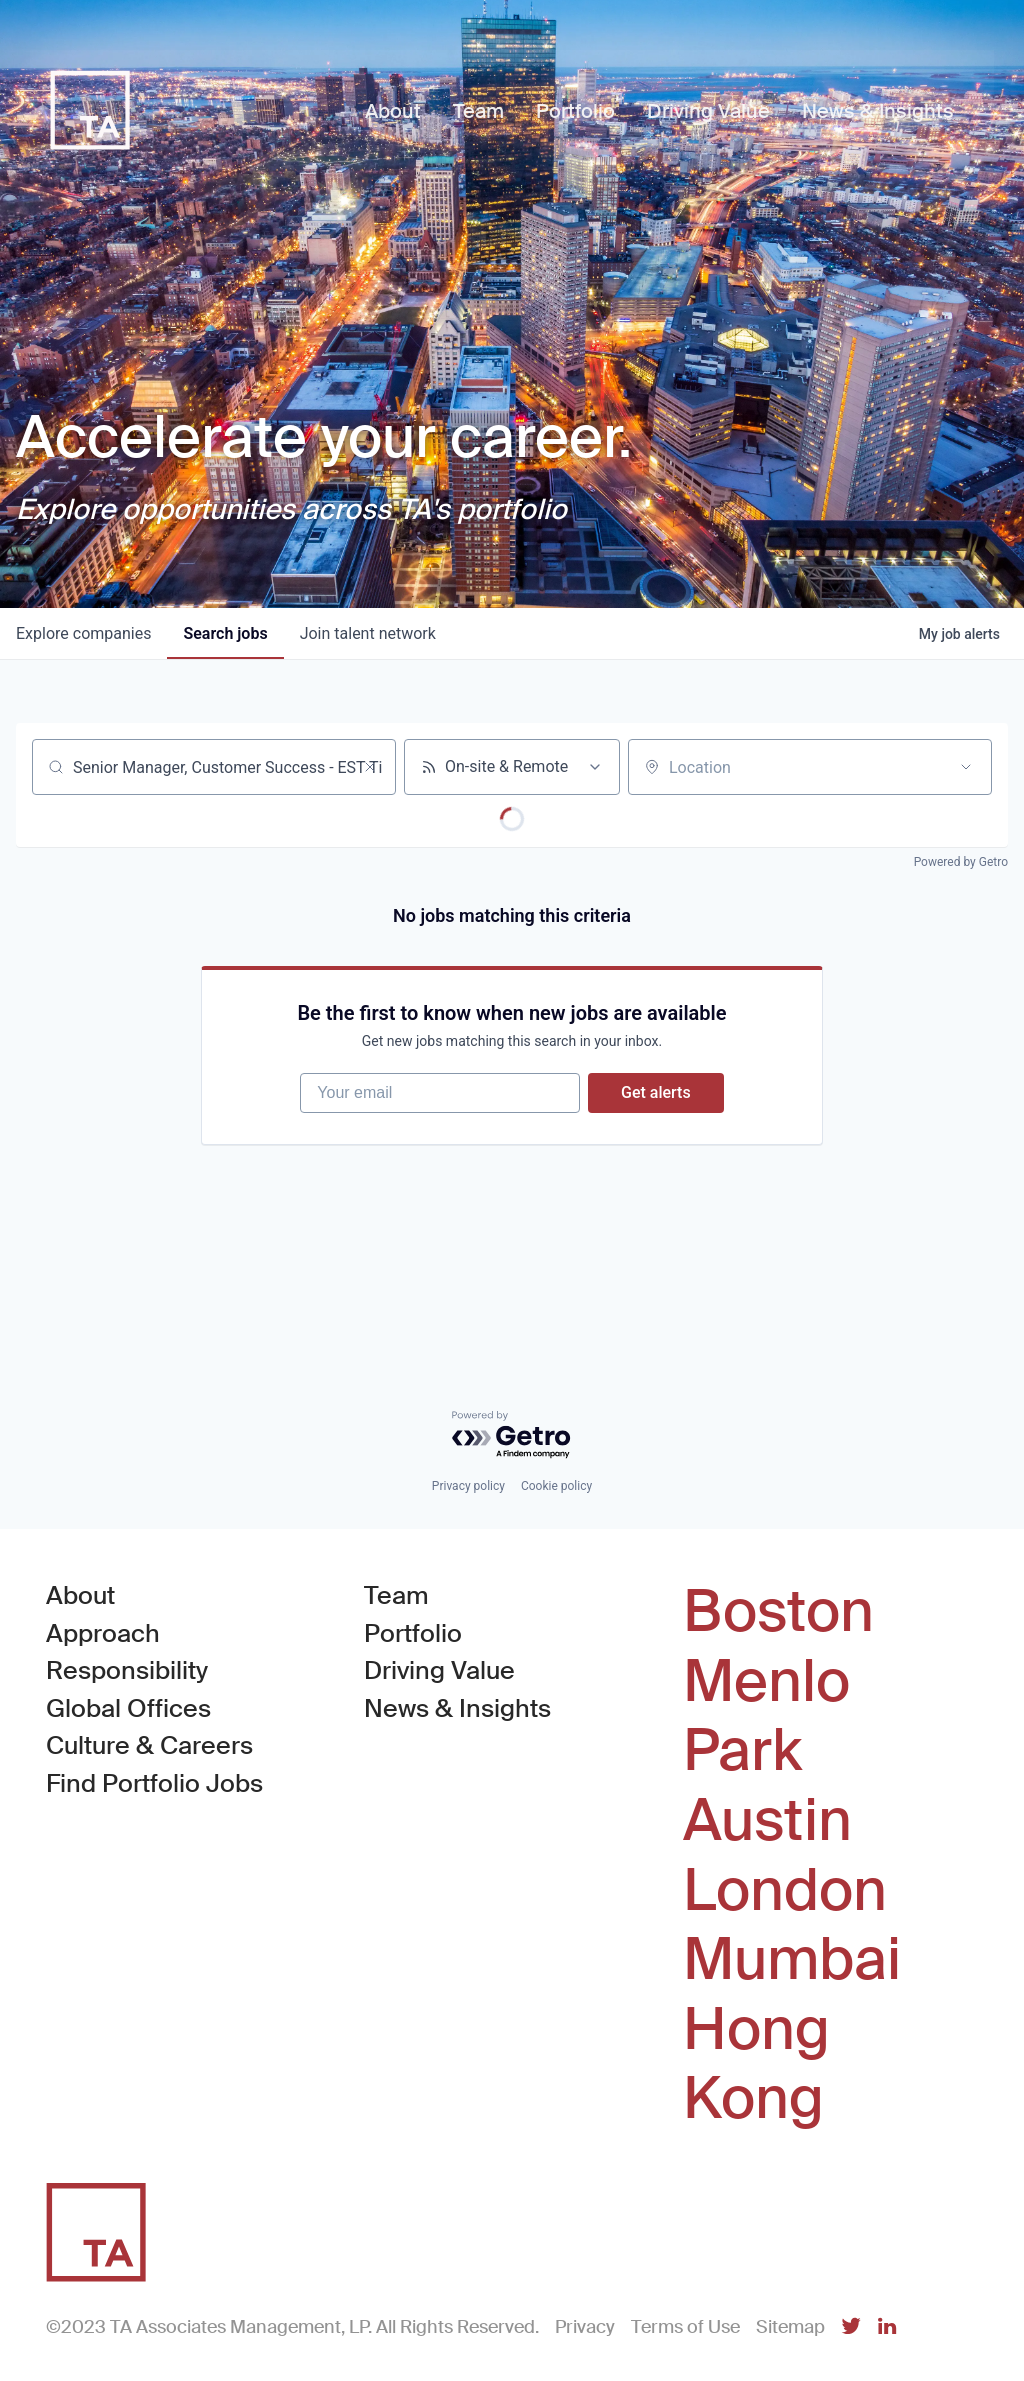 The image size is (1024, 2381). I want to click on Portfolio, so click(413, 1633).